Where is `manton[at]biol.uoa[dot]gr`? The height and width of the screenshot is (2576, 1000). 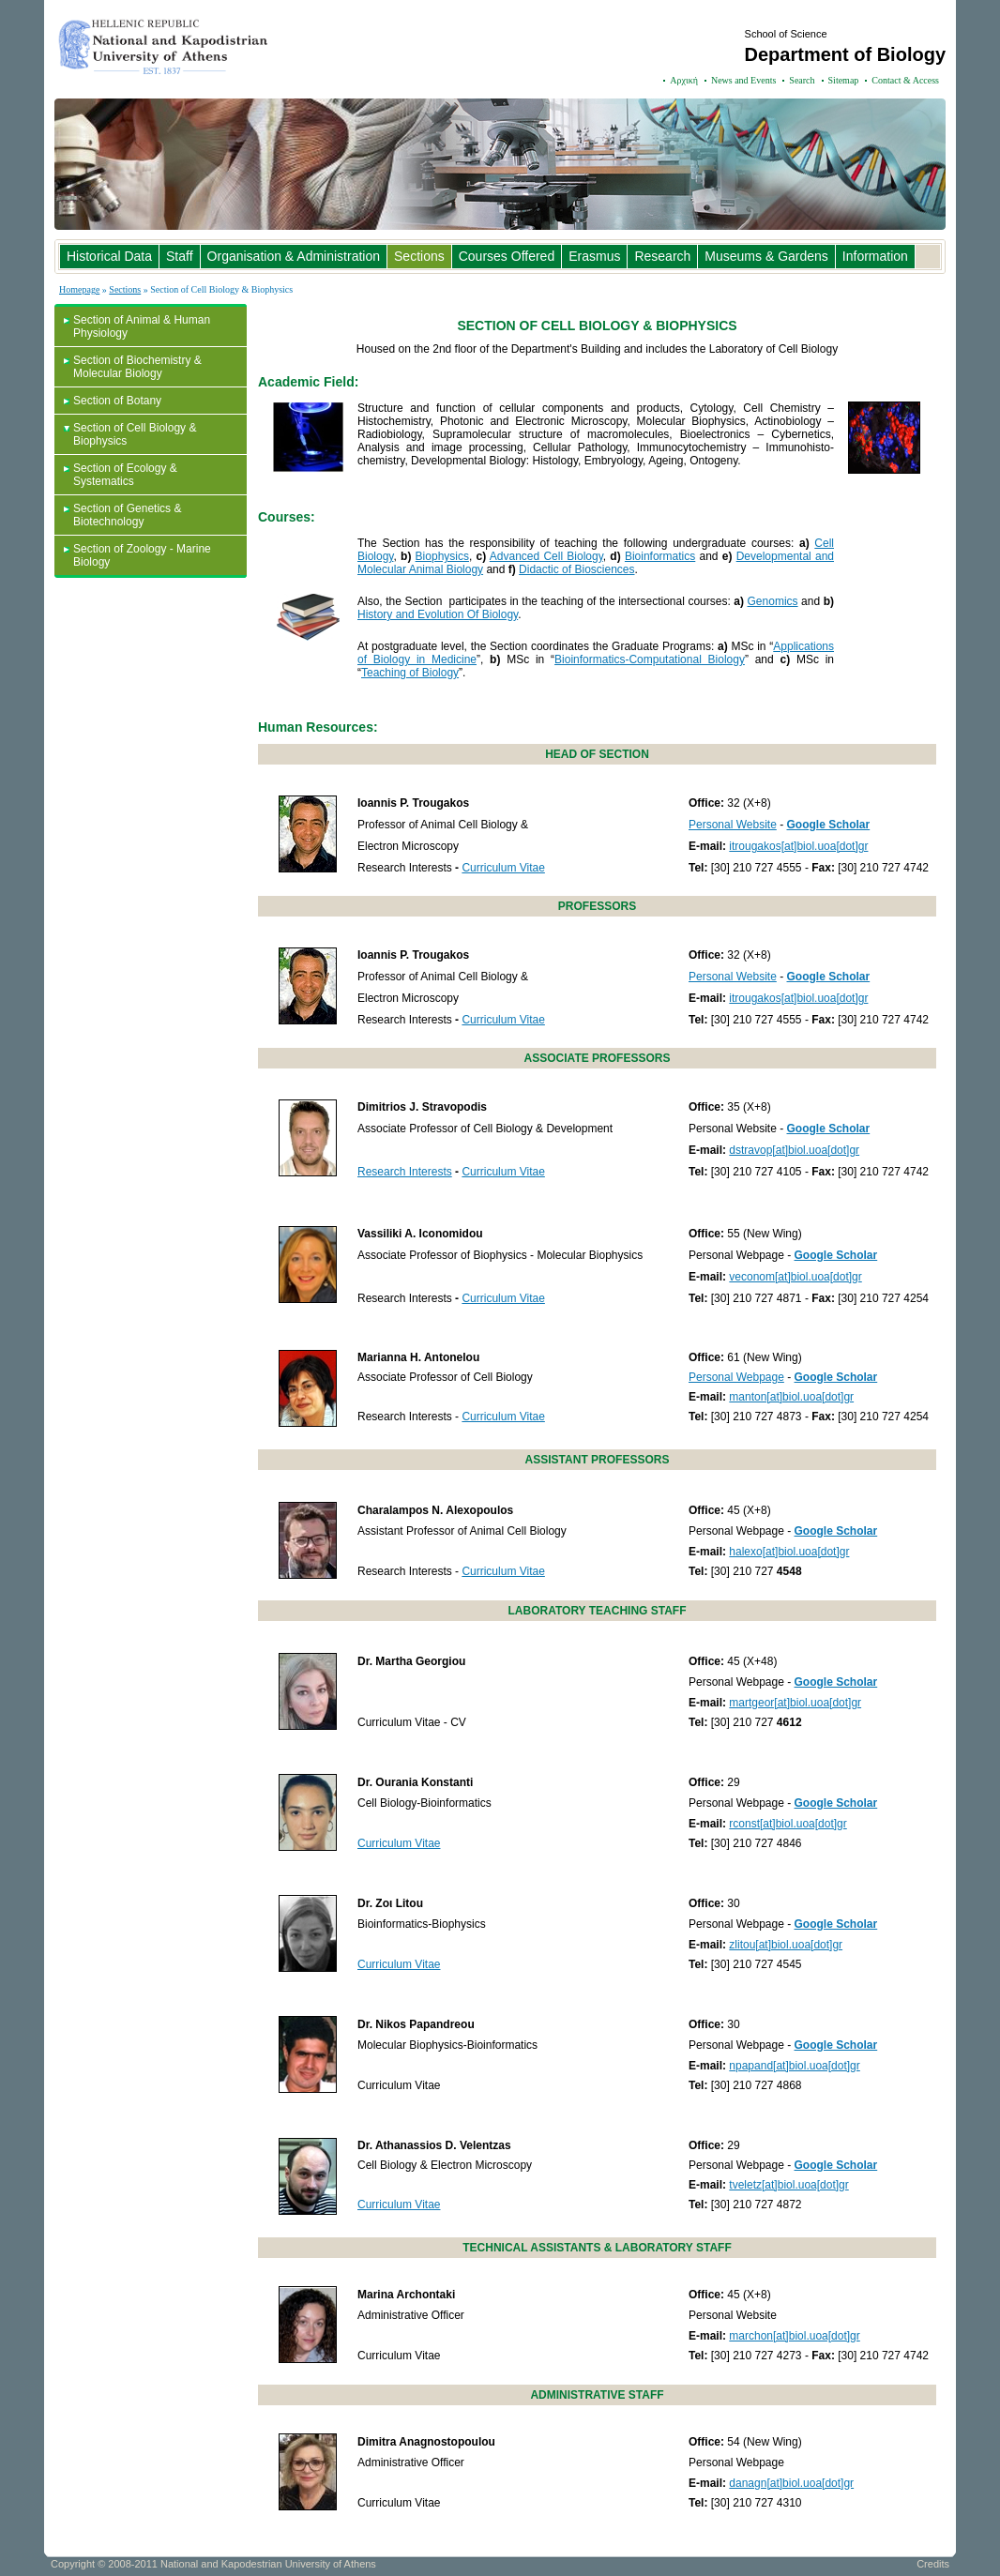 manton[at]biol.uoa[dot]gr is located at coordinates (791, 1396).